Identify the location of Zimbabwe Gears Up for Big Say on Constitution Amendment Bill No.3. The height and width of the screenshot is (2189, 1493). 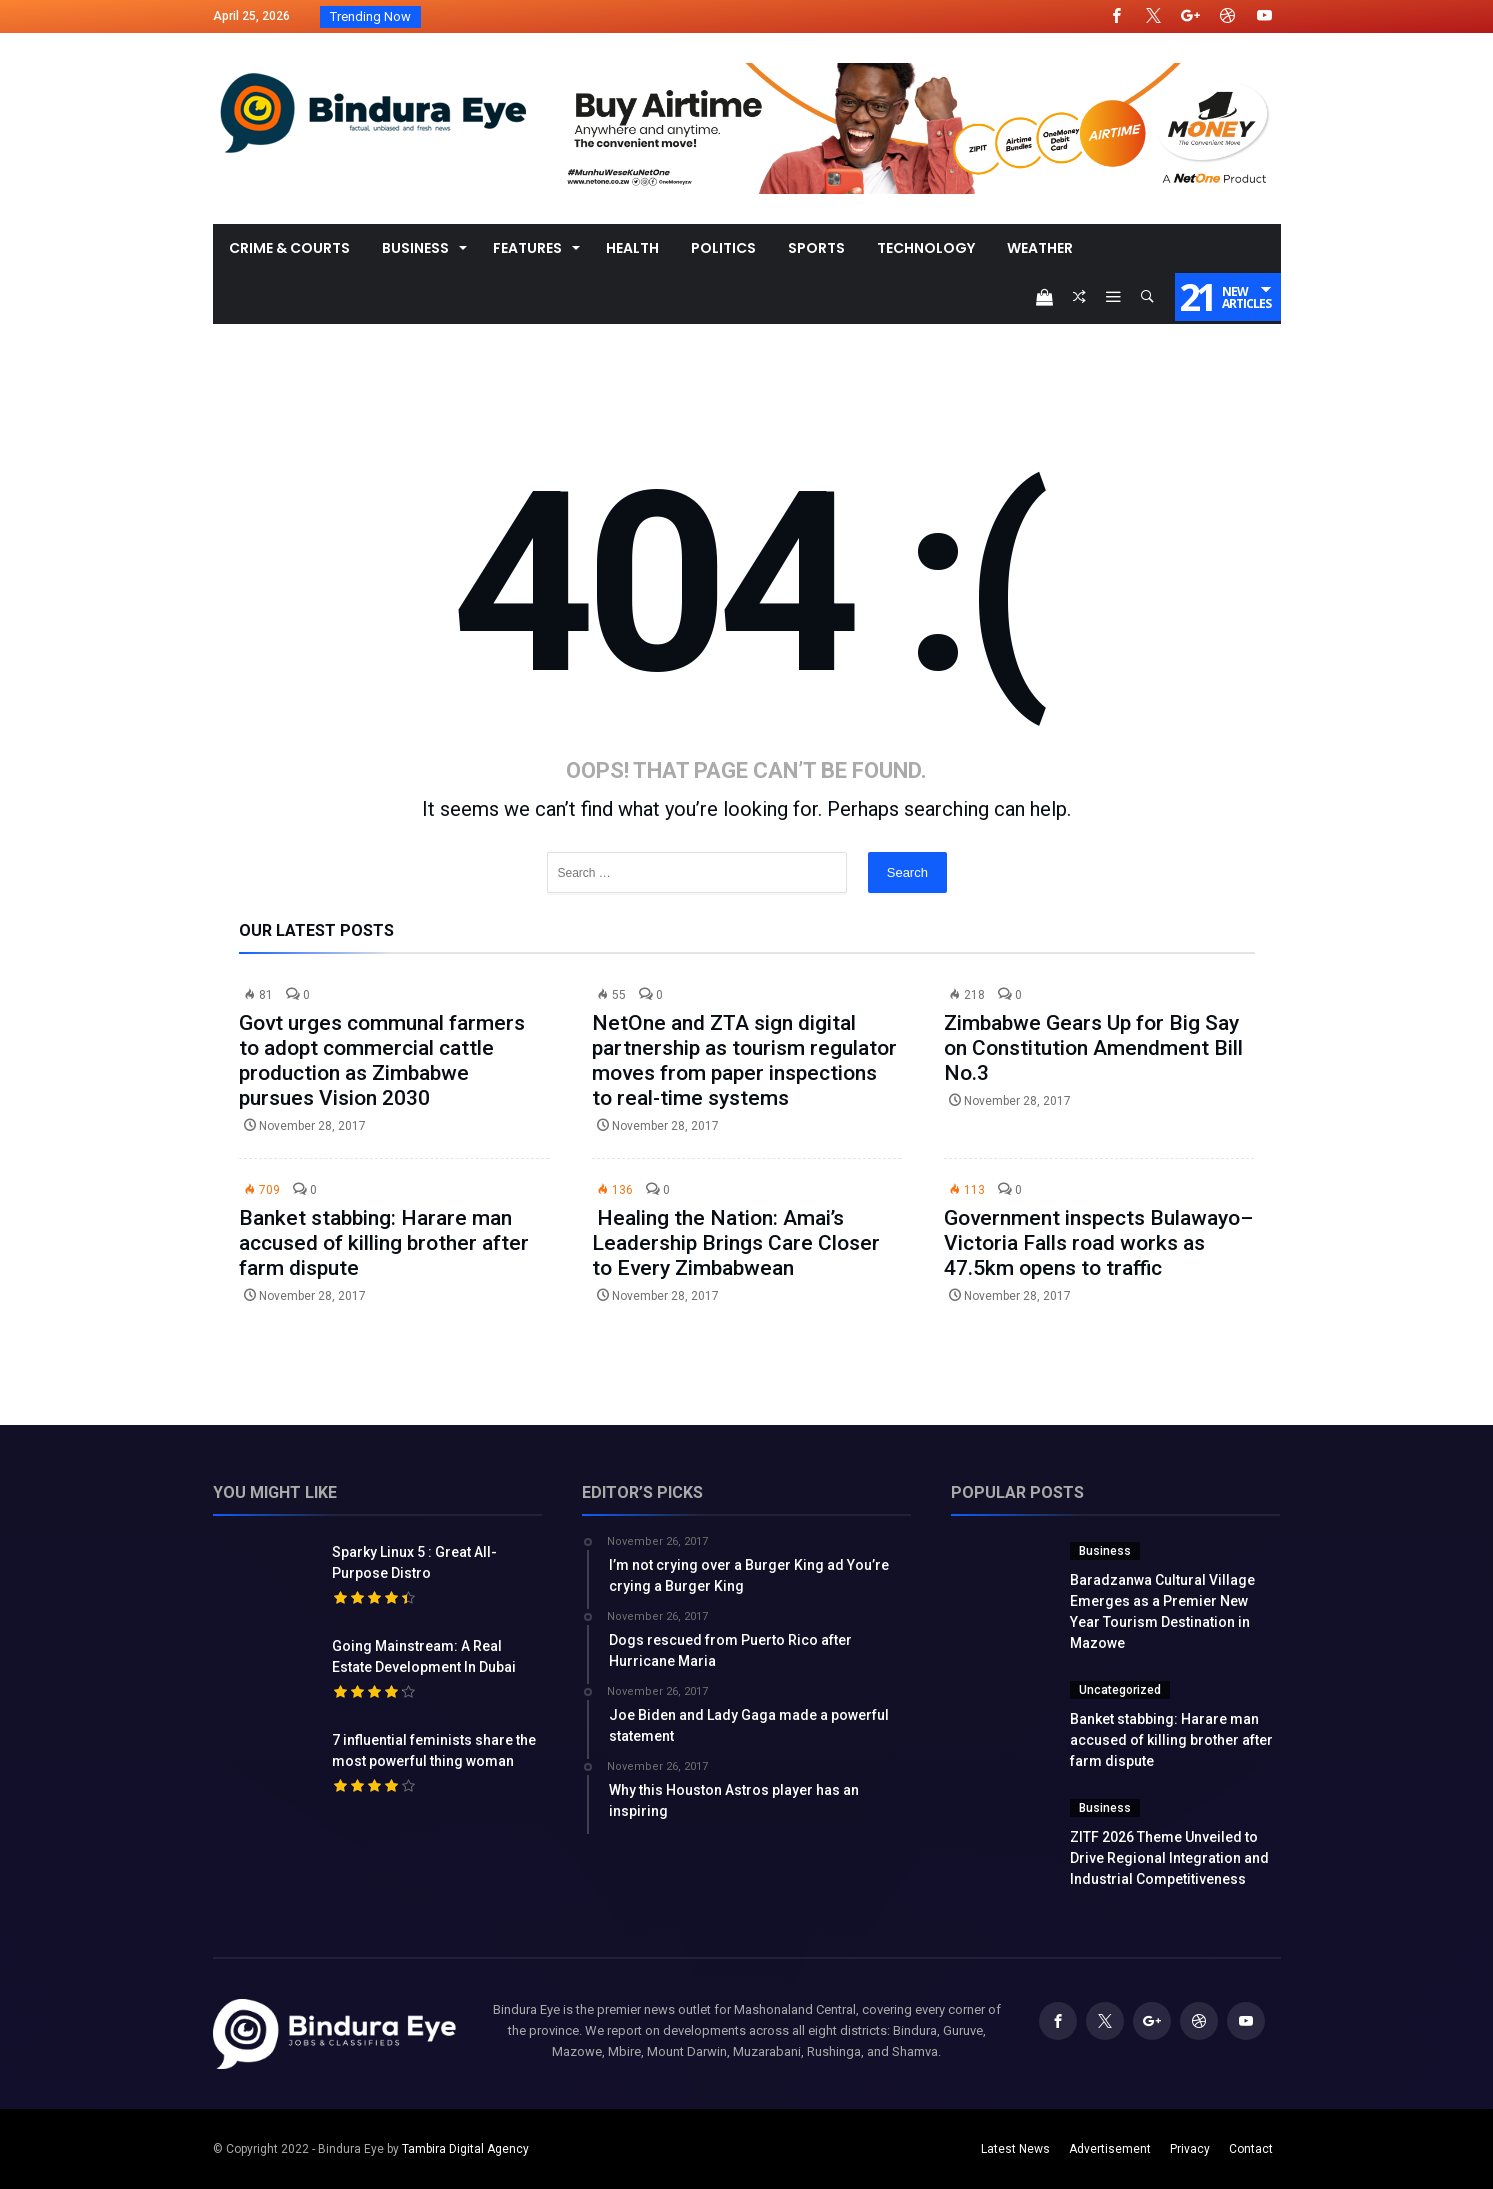
(1093, 1048).